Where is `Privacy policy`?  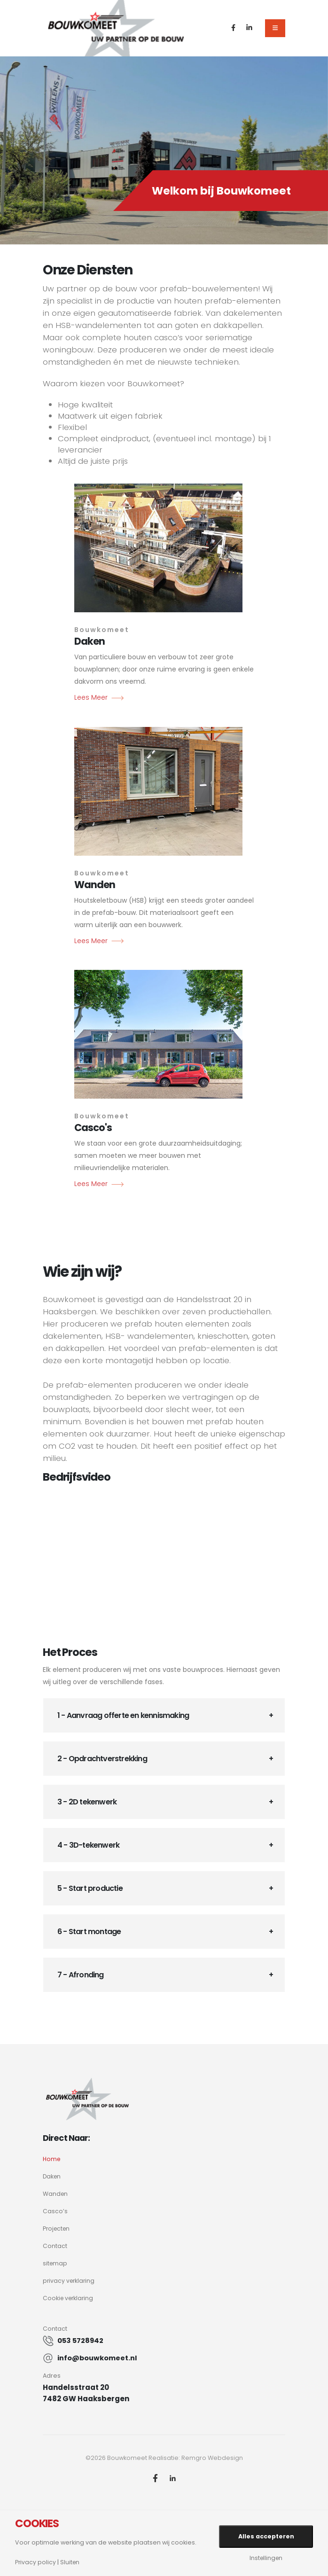
Privacy policy is located at coordinates (35, 2563).